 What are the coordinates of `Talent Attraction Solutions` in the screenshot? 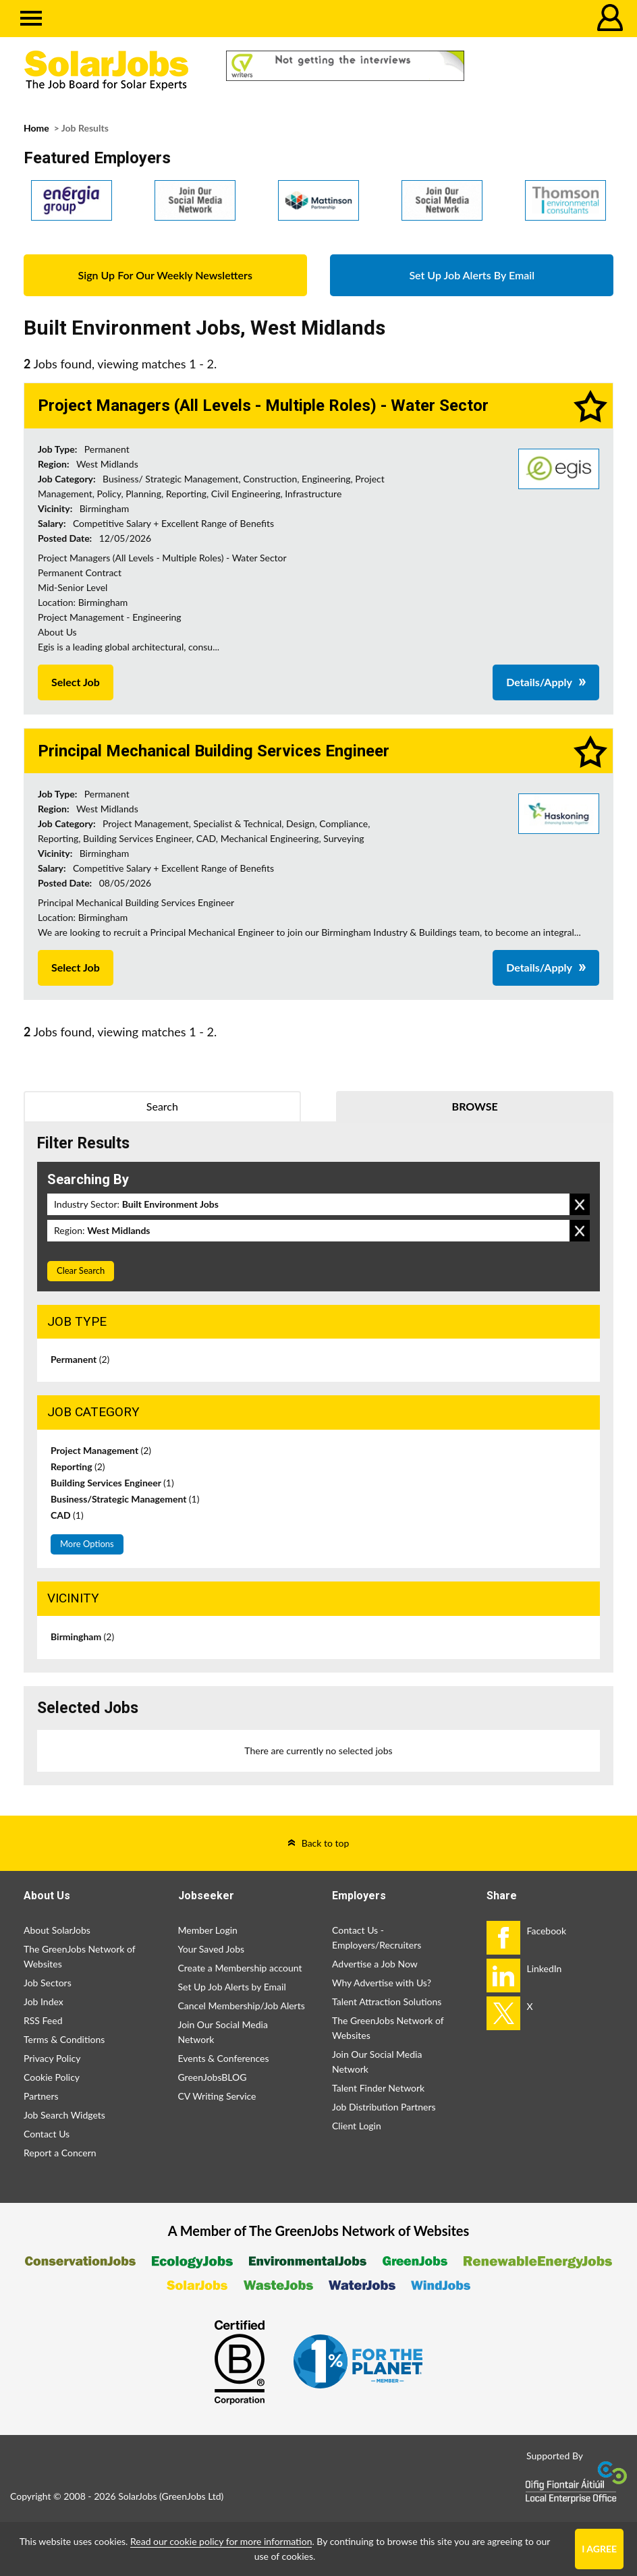 It's located at (386, 2001).